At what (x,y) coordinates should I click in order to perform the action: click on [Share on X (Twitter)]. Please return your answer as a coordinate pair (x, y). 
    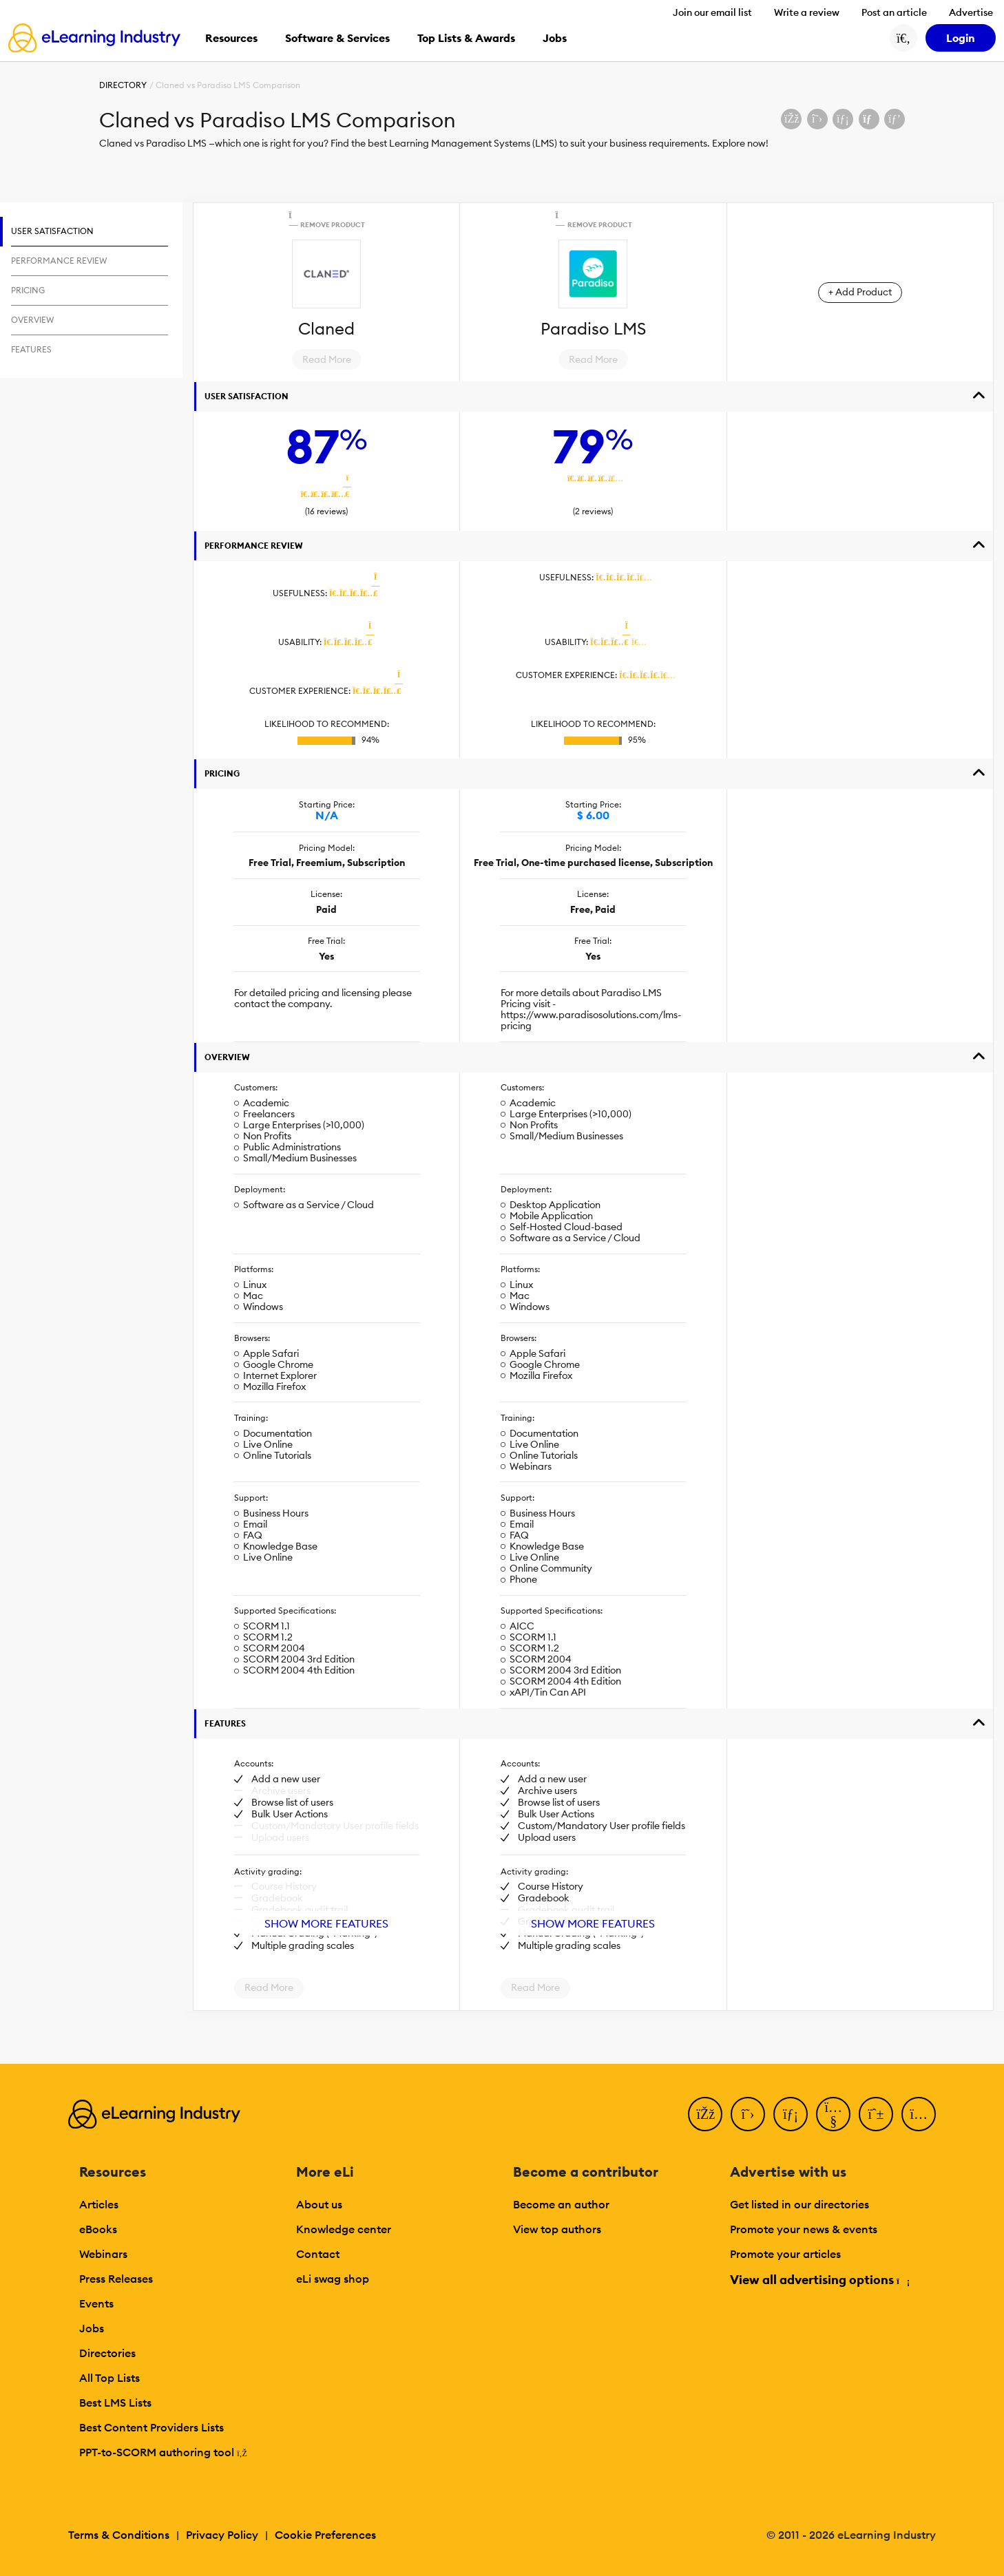
    Looking at the image, I should click on (817, 119).